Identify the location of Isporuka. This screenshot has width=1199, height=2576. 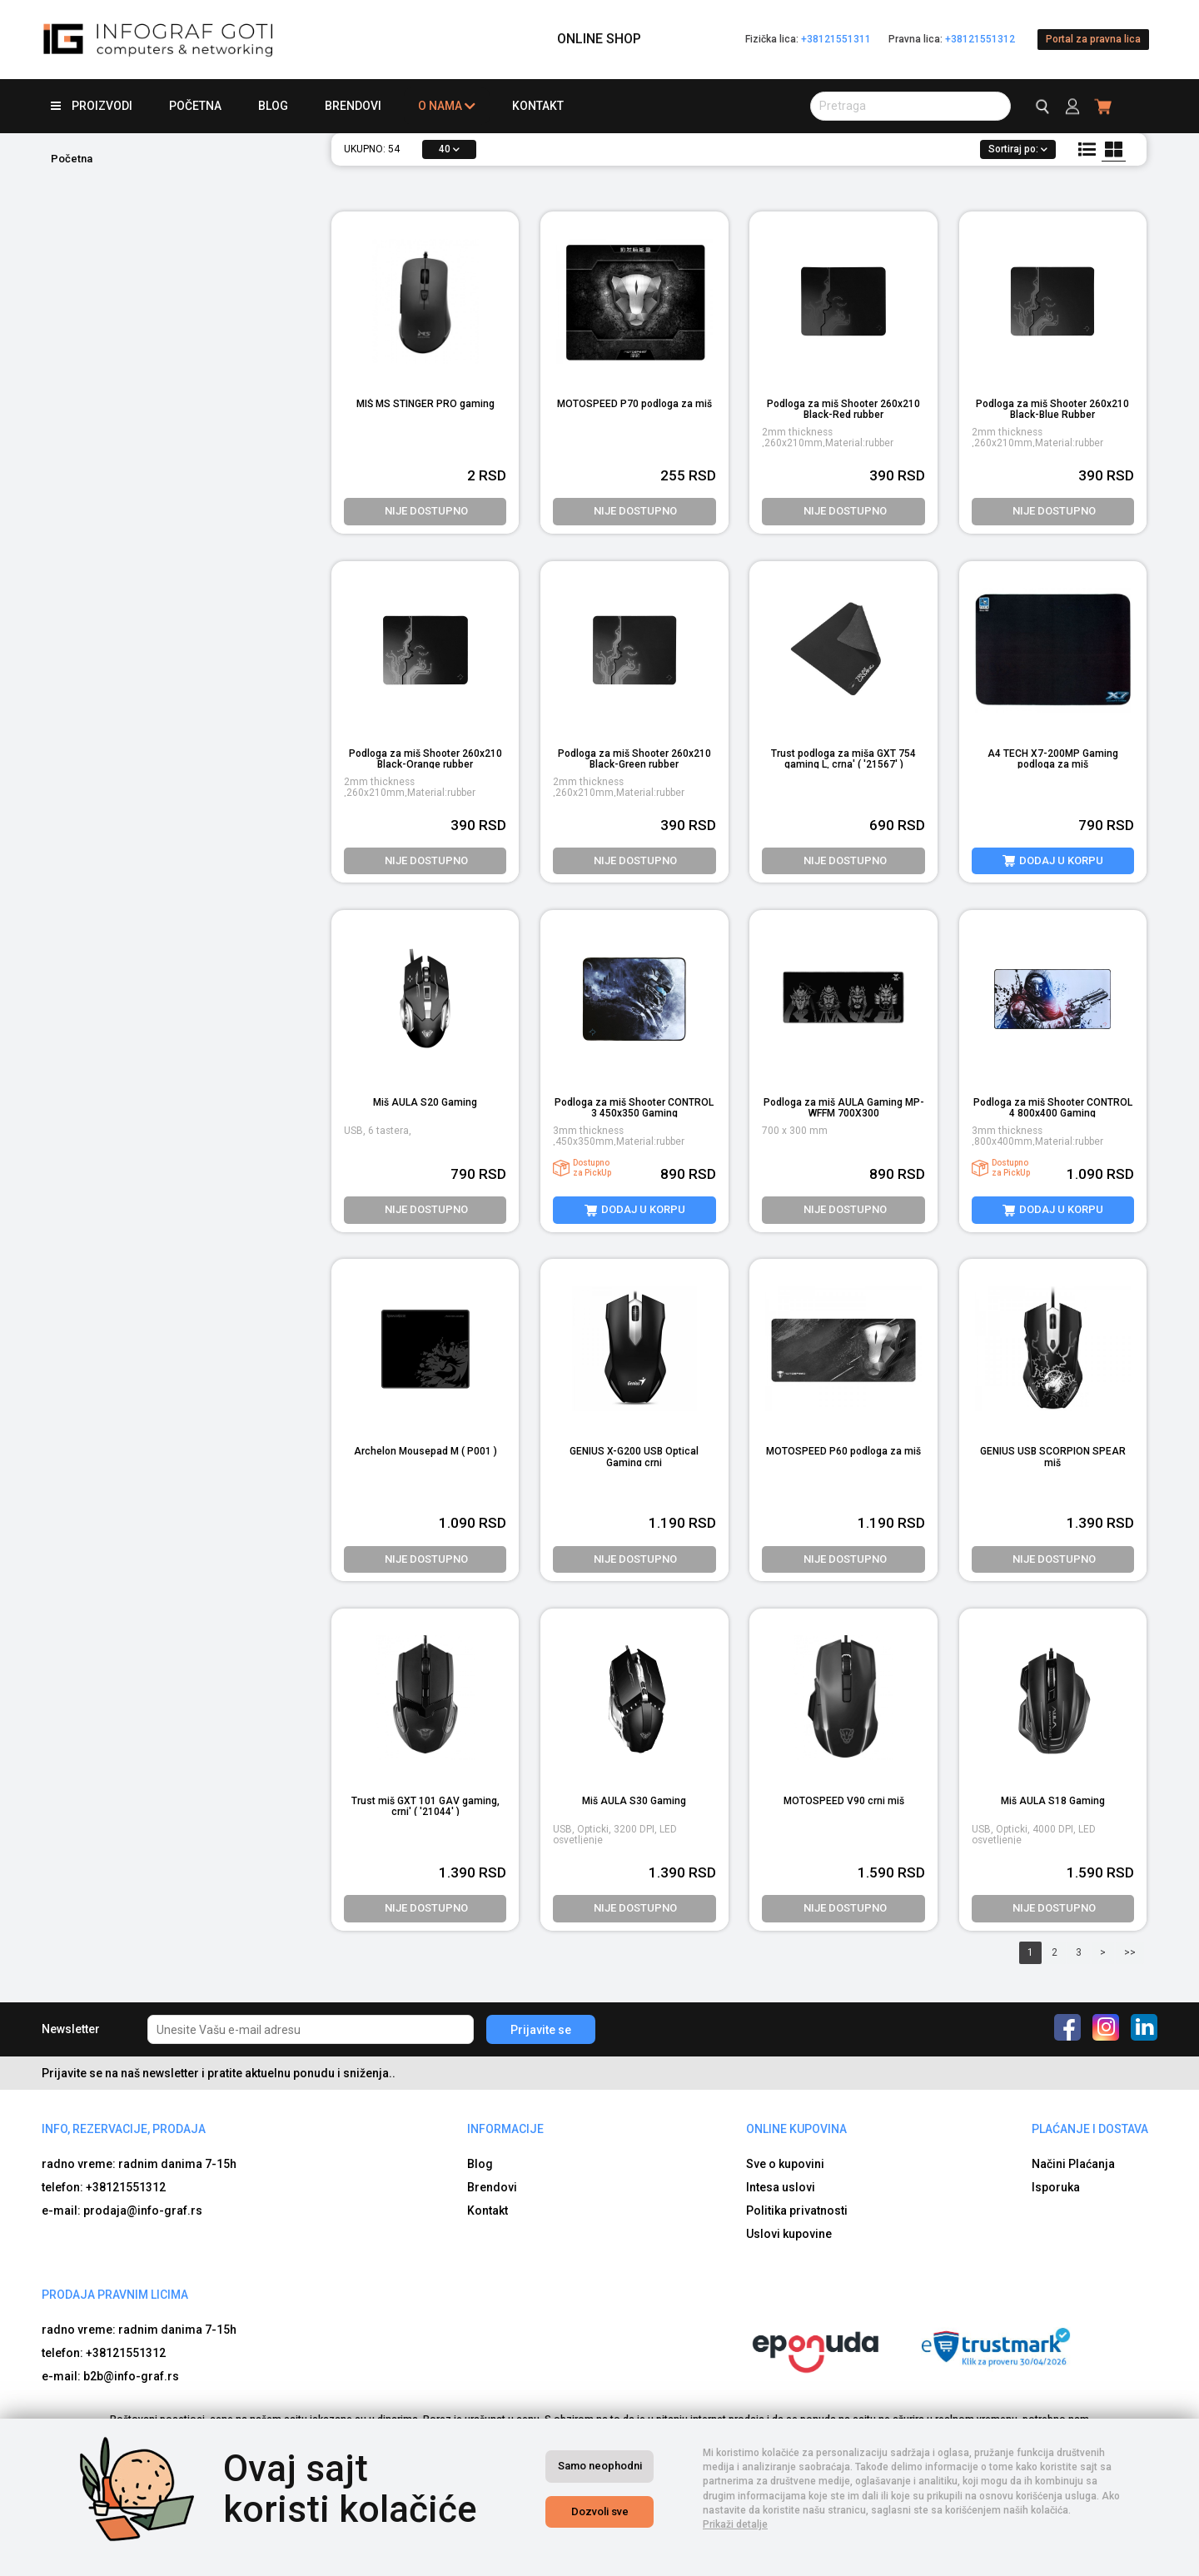
(1056, 2187).